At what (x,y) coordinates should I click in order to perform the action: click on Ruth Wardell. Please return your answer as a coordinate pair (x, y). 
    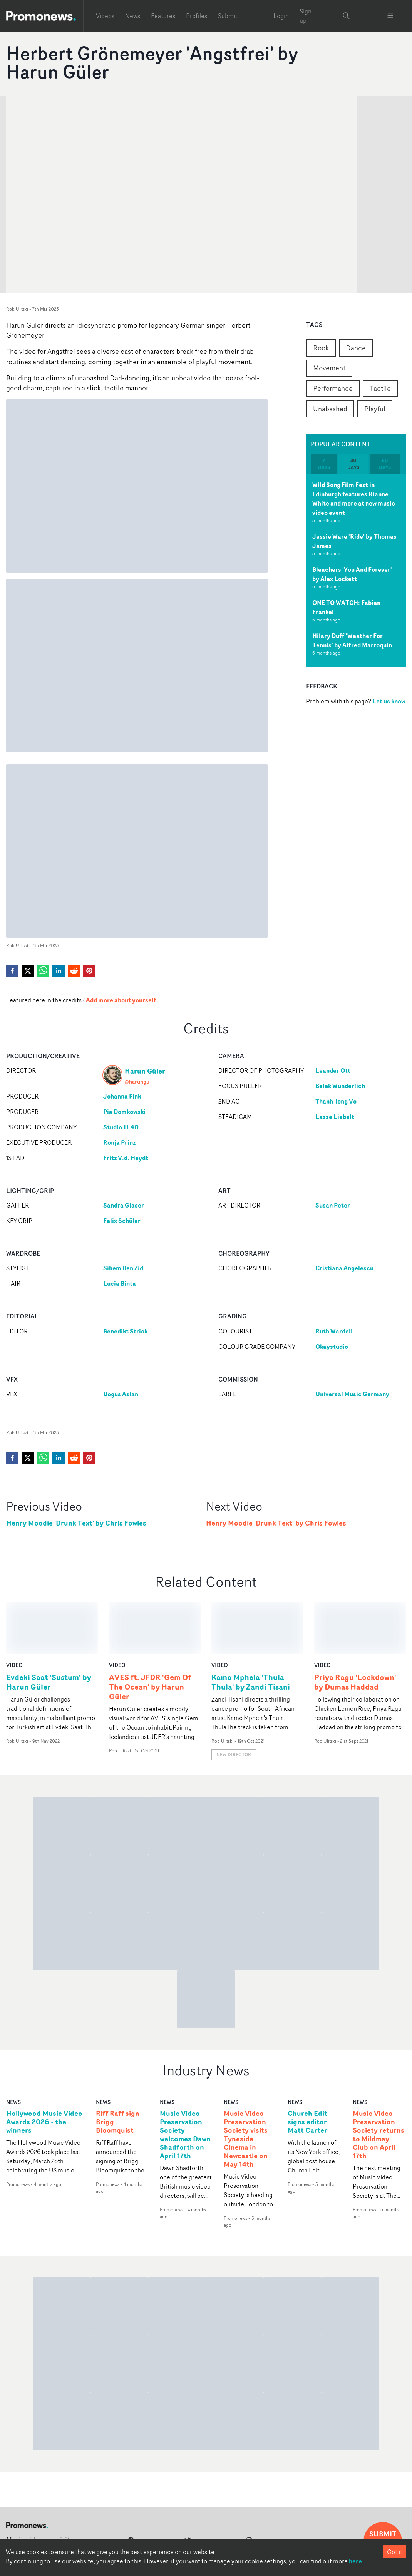
    Looking at the image, I should click on (334, 1331).